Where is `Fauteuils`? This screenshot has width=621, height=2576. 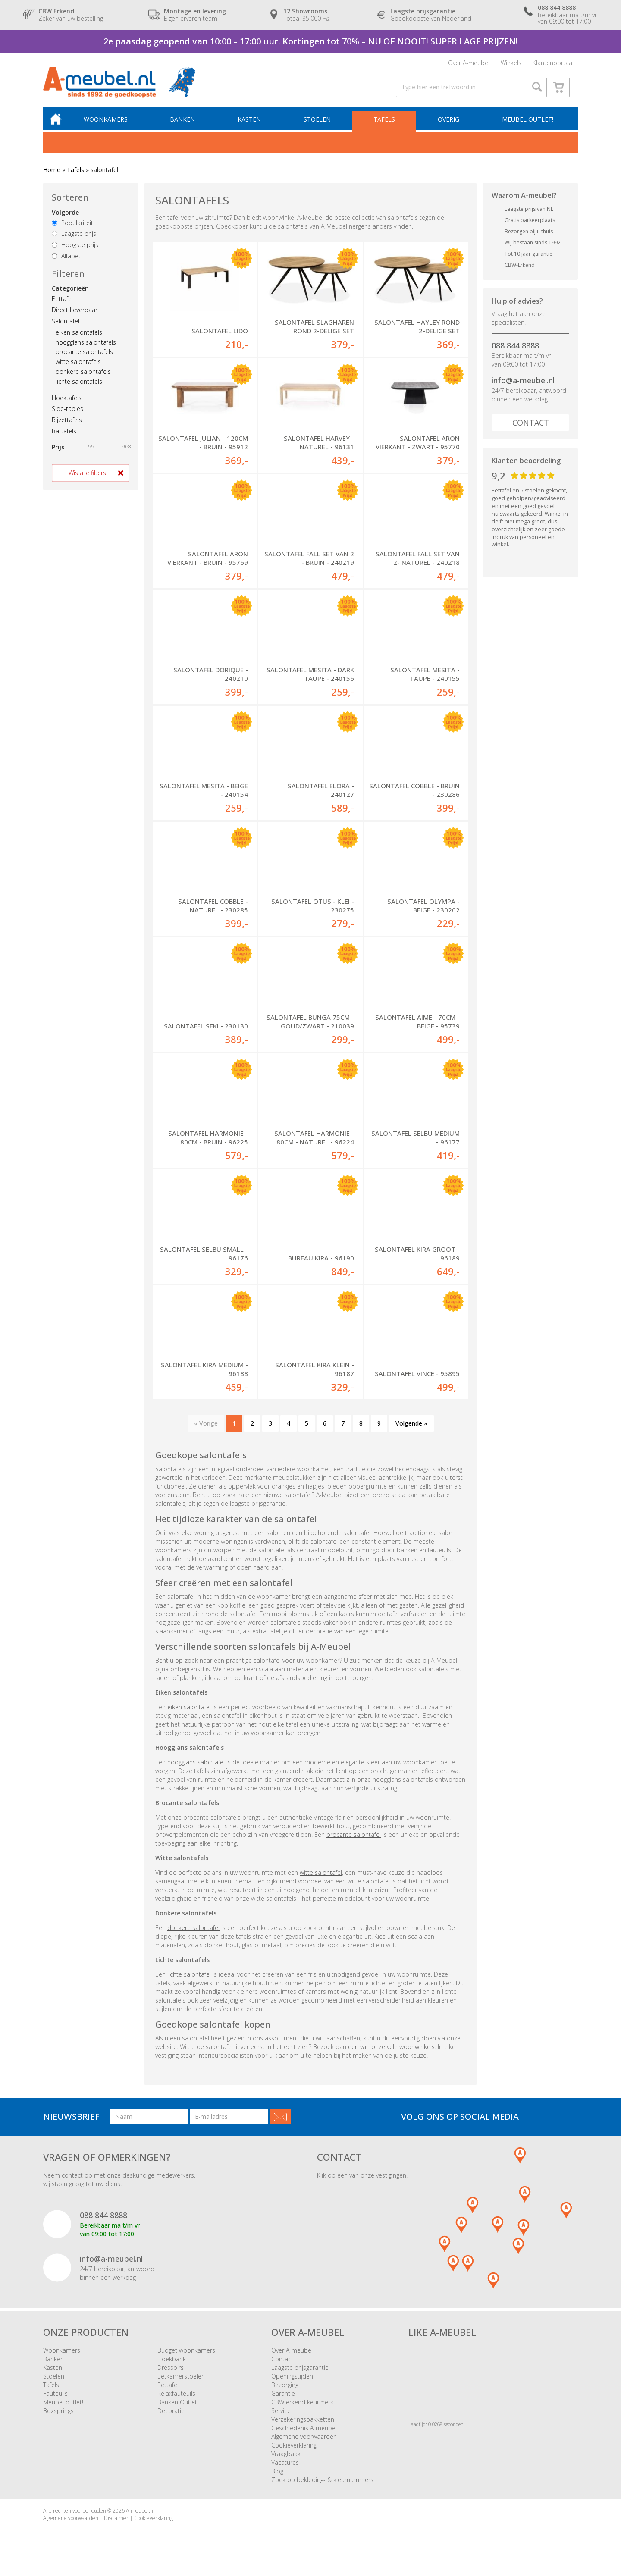
Fauteuils is located at coordinates (55, 2401).